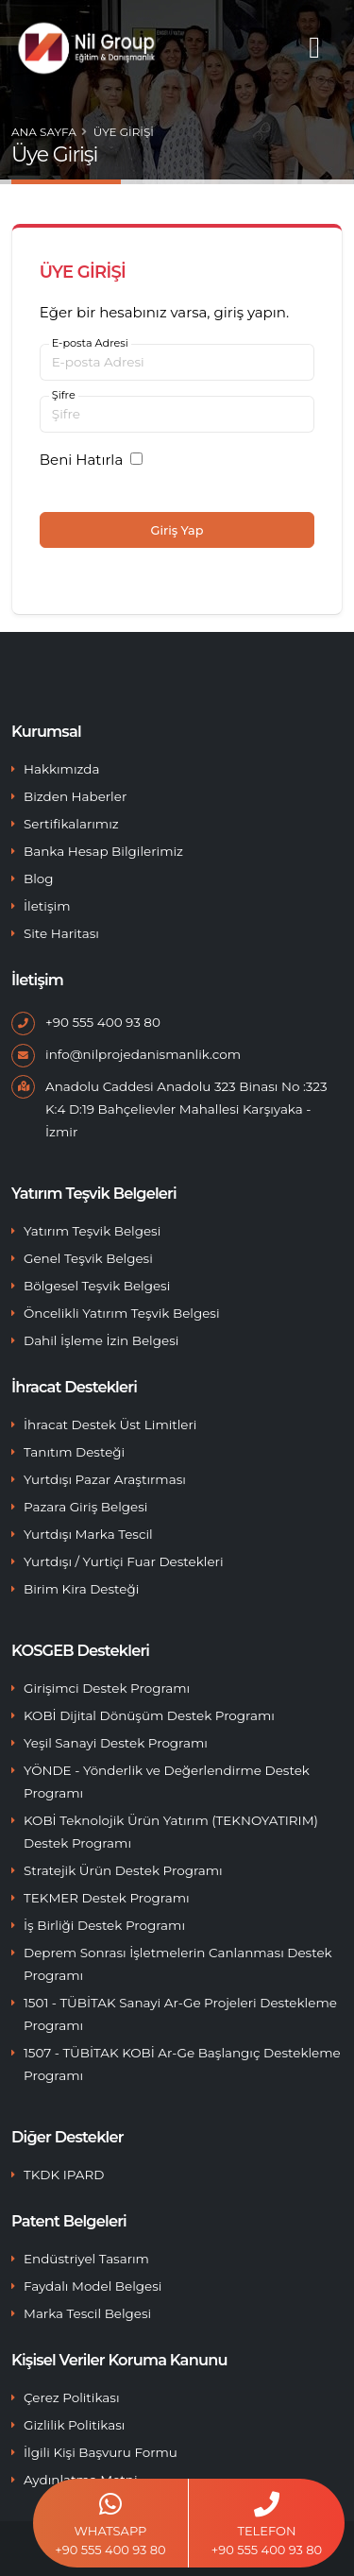  I want to click on Endüstriyel Tasarım, so click(86, 2258).